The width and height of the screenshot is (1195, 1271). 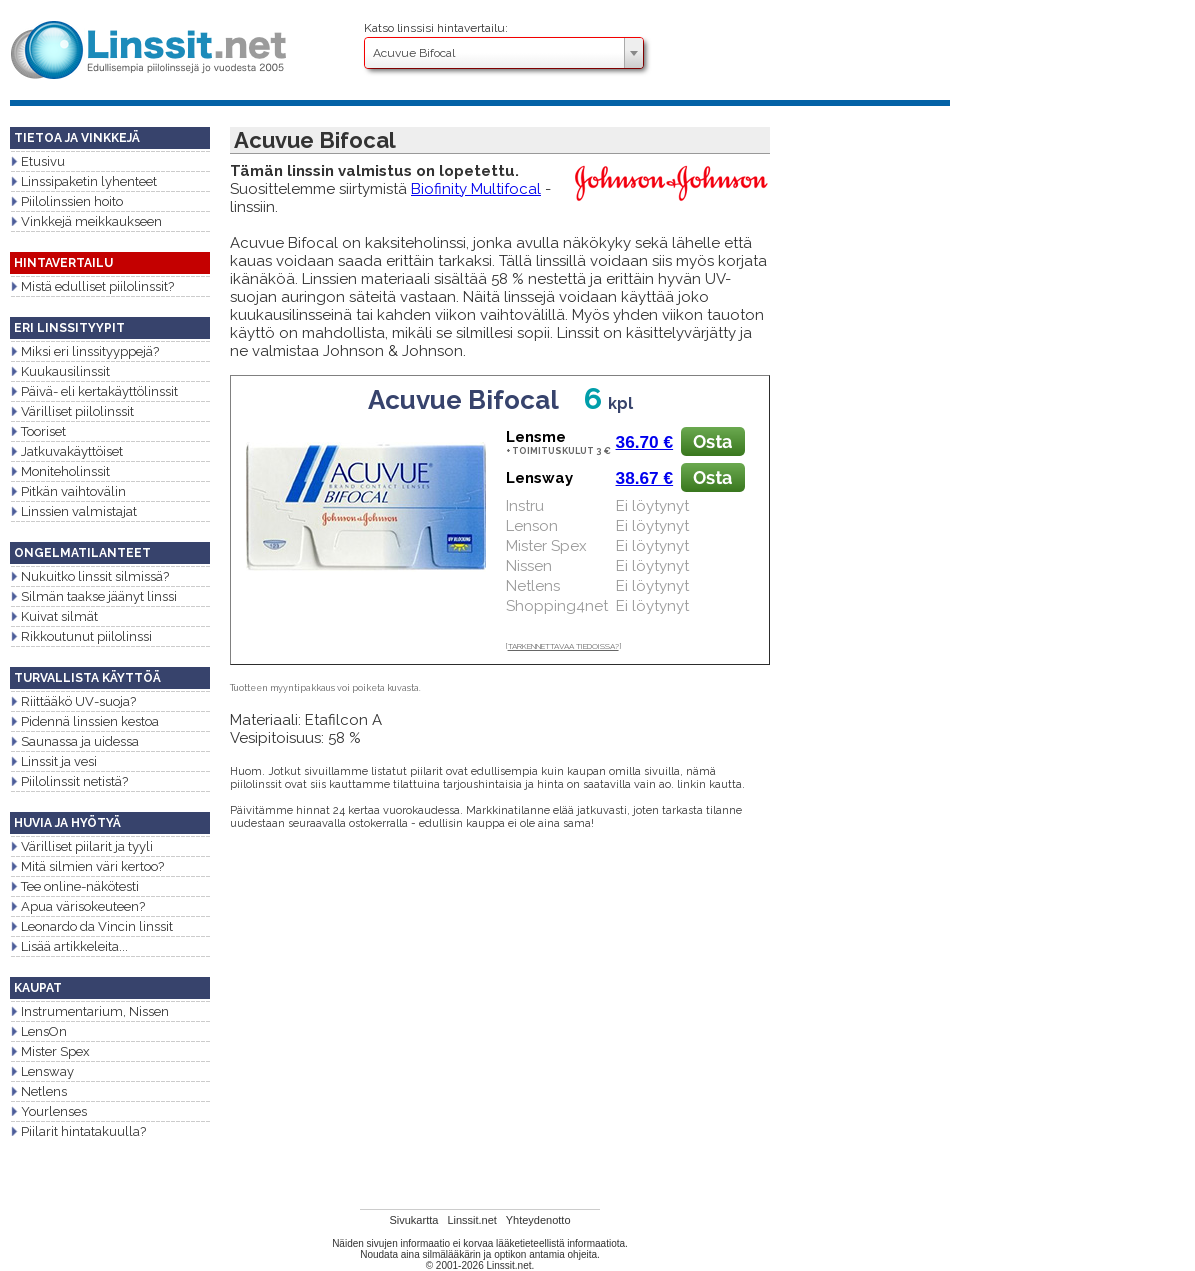 I want to click on Linssien valmistajat, so click(x=73, y=511).